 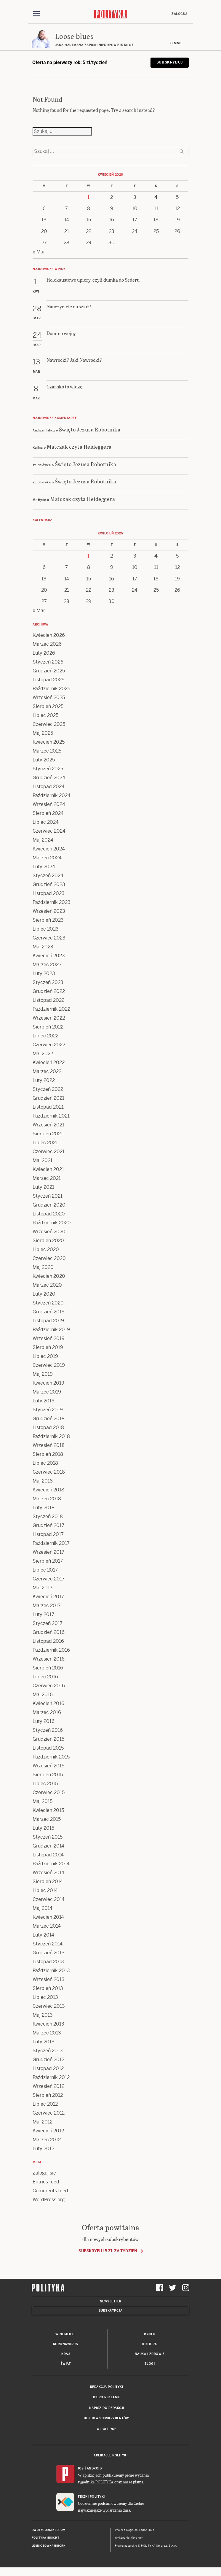 I want to click on Czerwiec 2013, so click(x=49, y=2006).